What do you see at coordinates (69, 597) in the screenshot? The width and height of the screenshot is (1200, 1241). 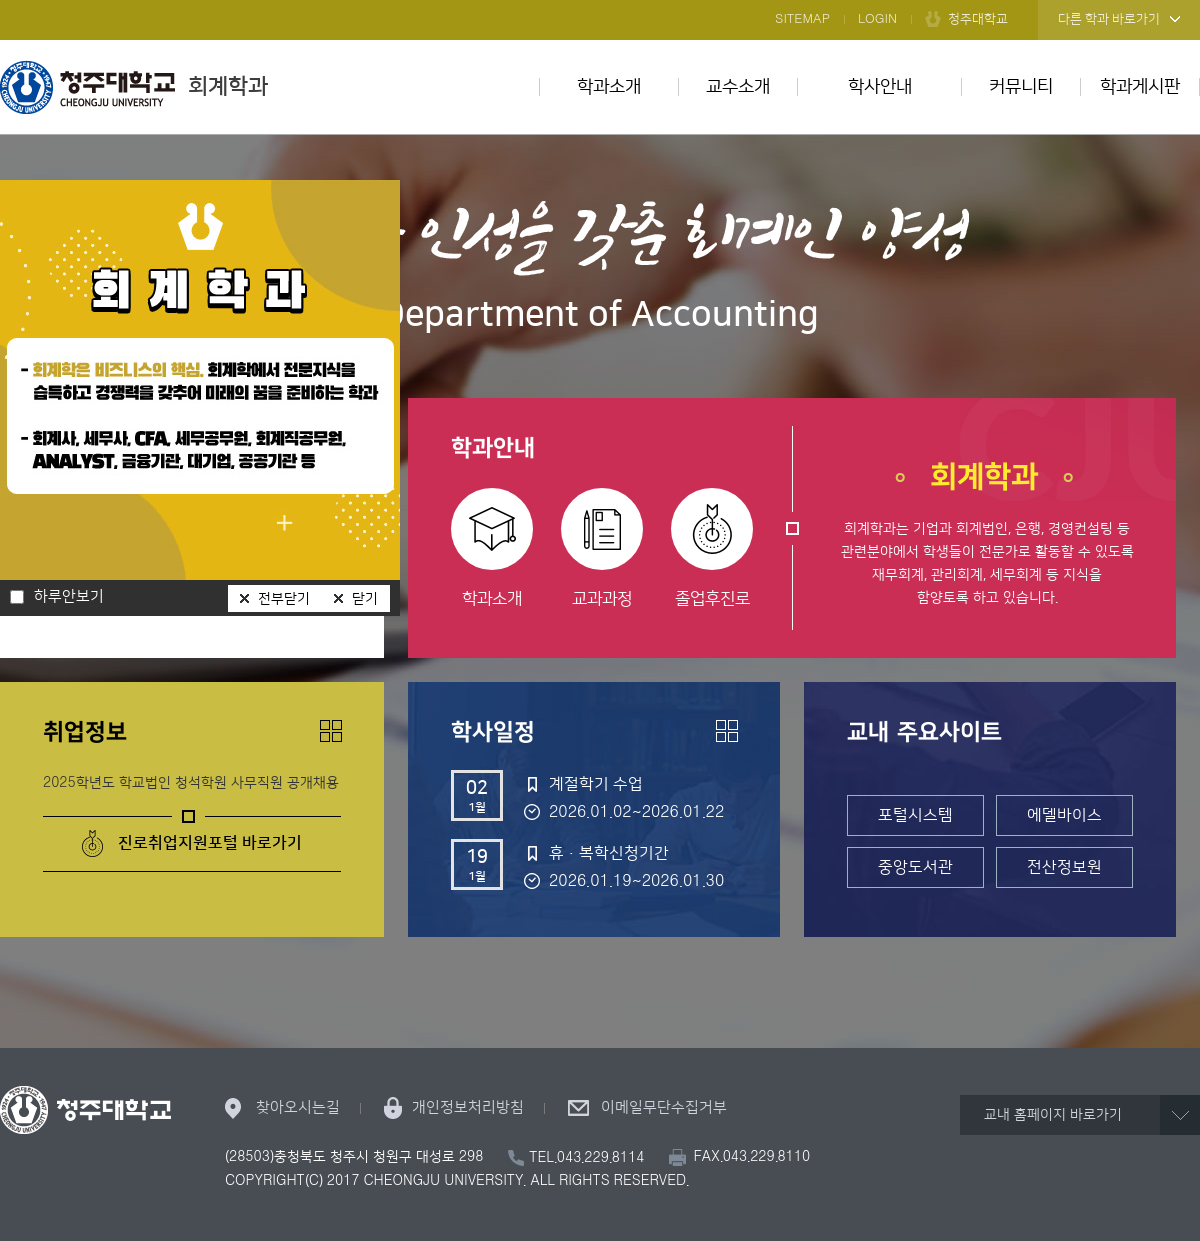 I see `하루안보기` at bounding box center [69, 597].